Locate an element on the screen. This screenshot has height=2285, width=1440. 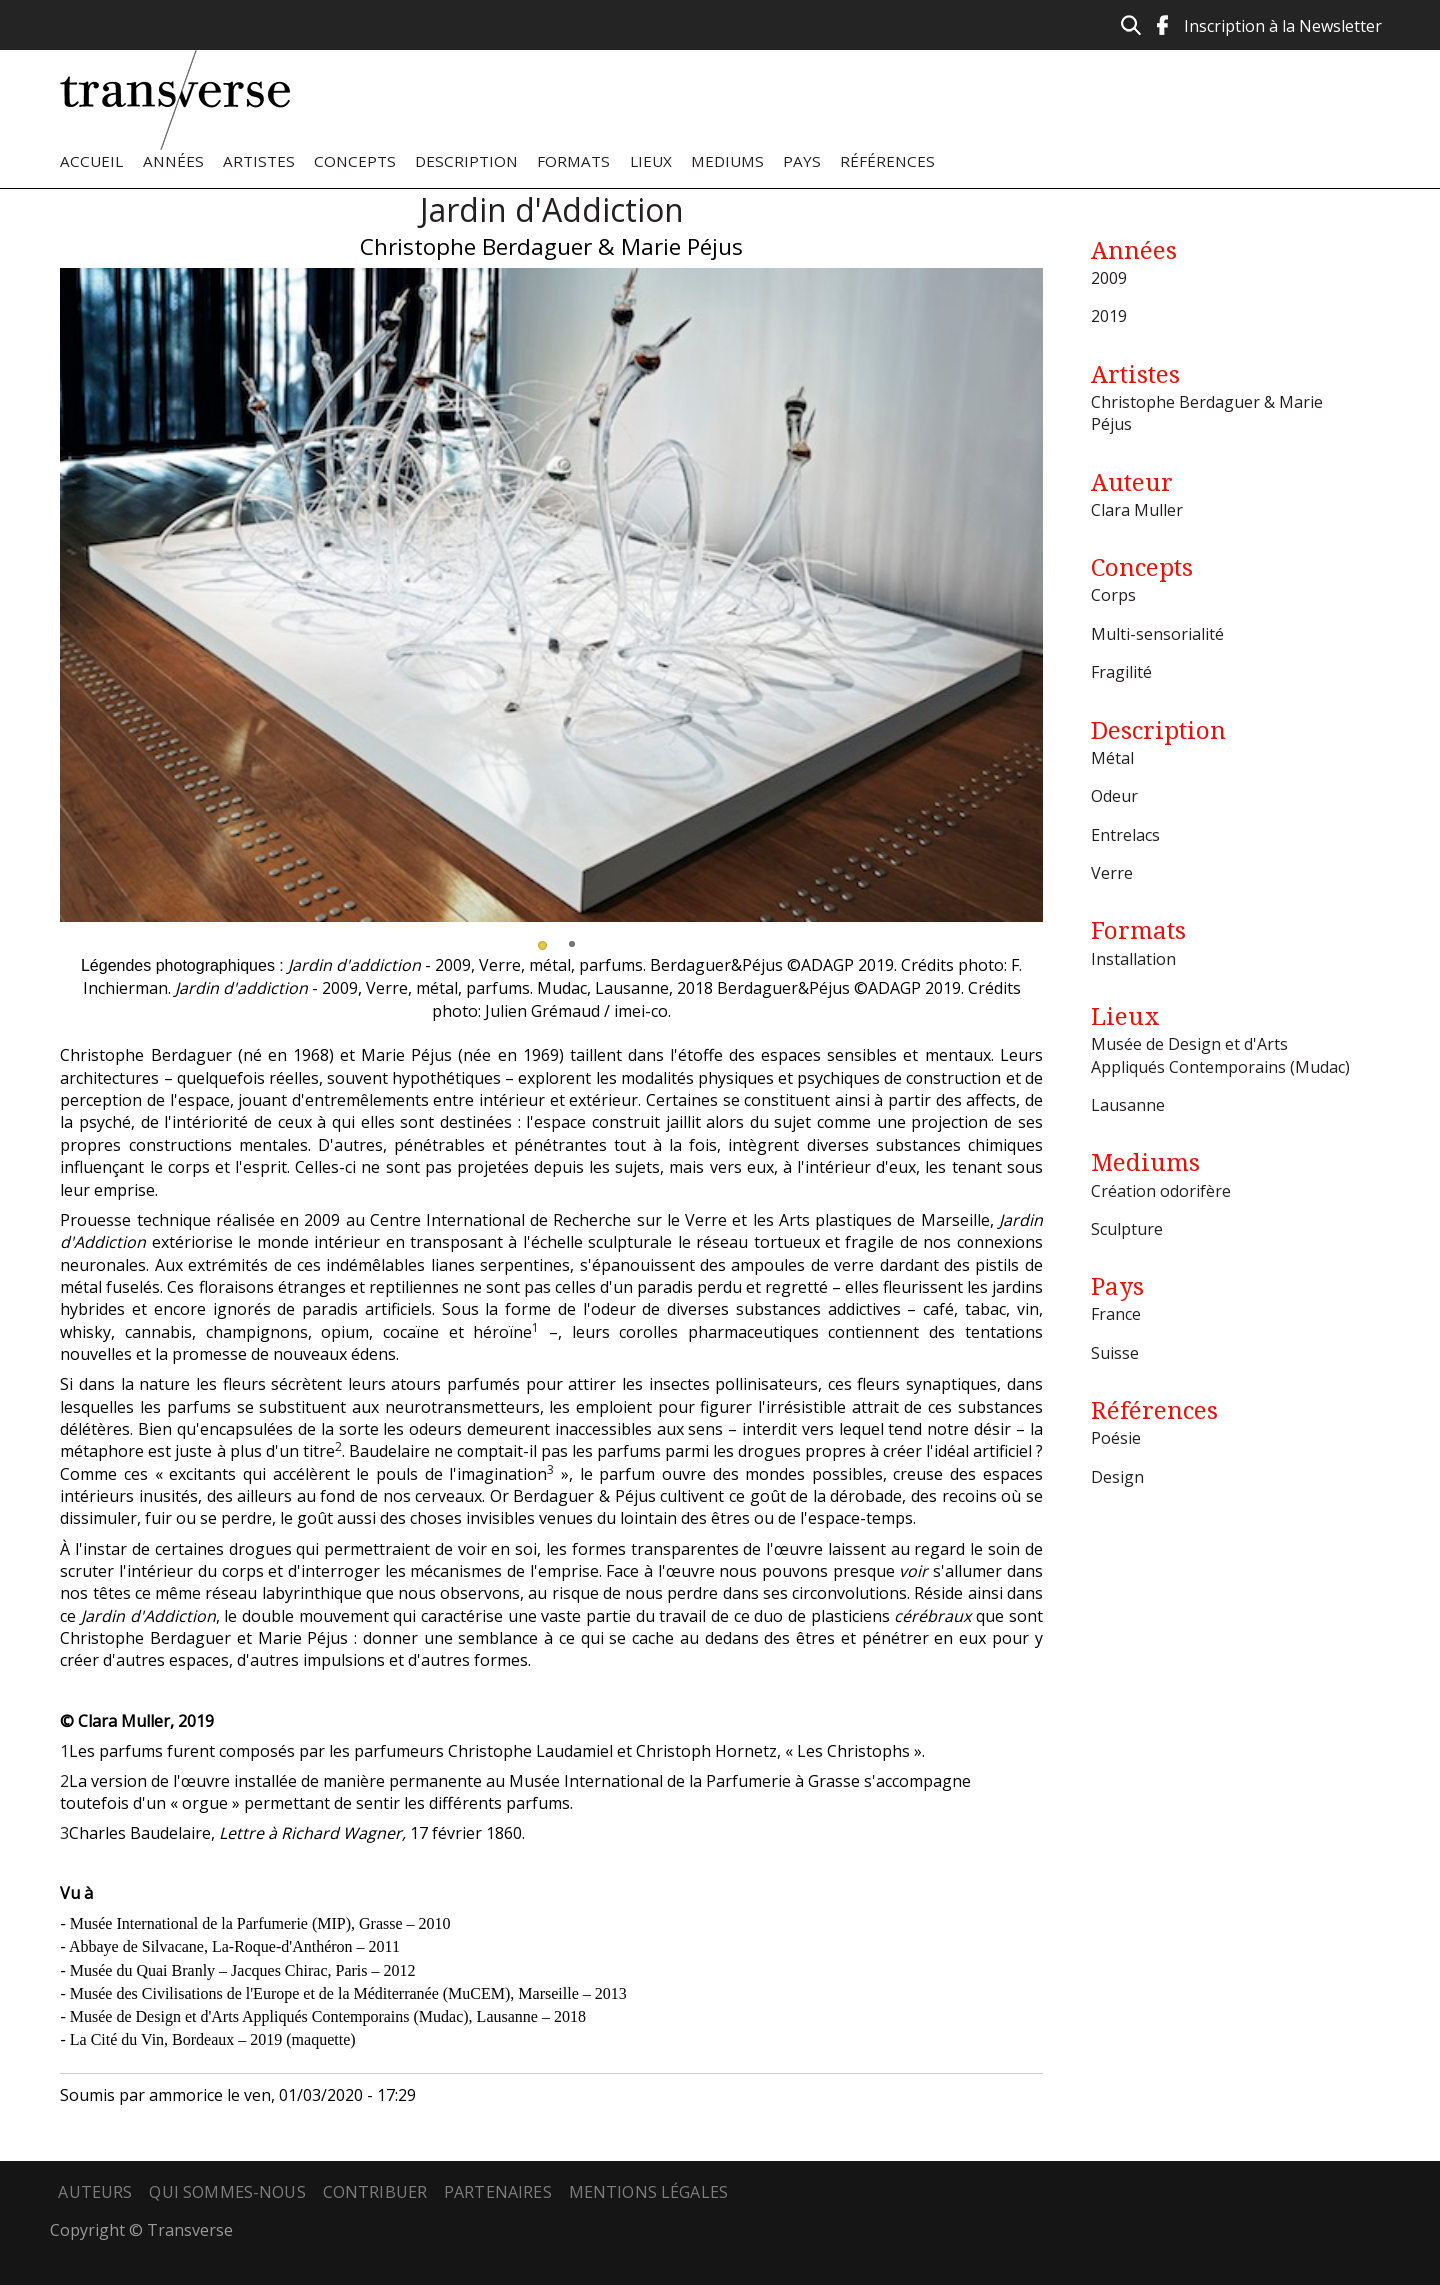
Partenaires is located at coordinates (498, 2192).